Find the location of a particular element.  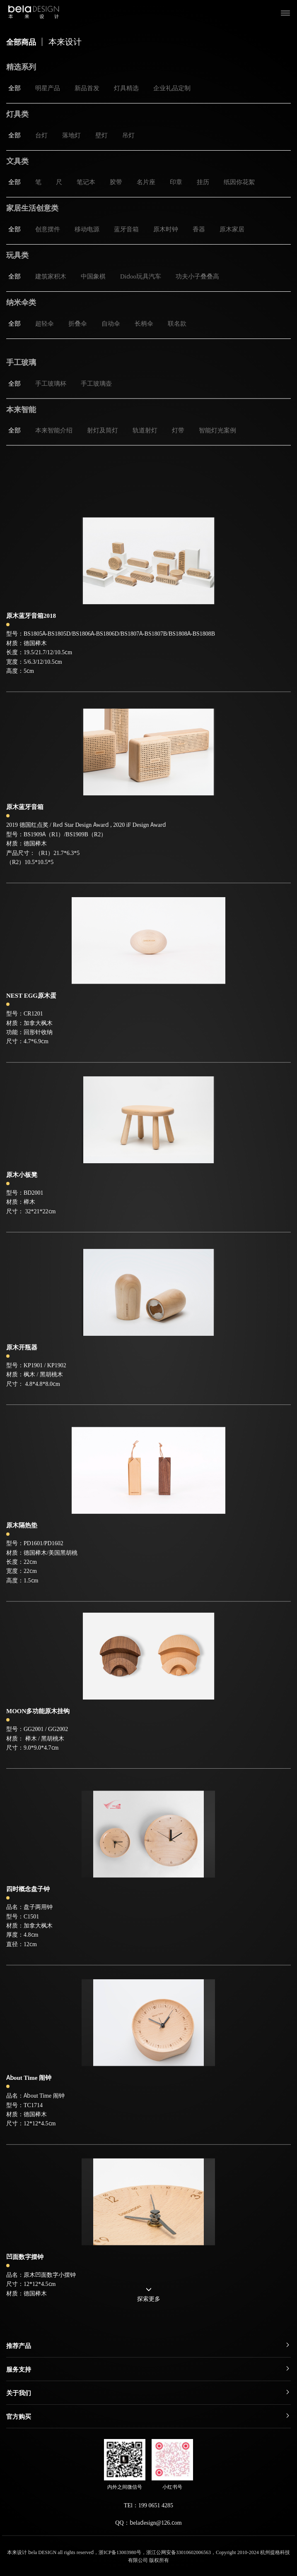

功夫小子叠叠高 is located at coordinates (197, 276).